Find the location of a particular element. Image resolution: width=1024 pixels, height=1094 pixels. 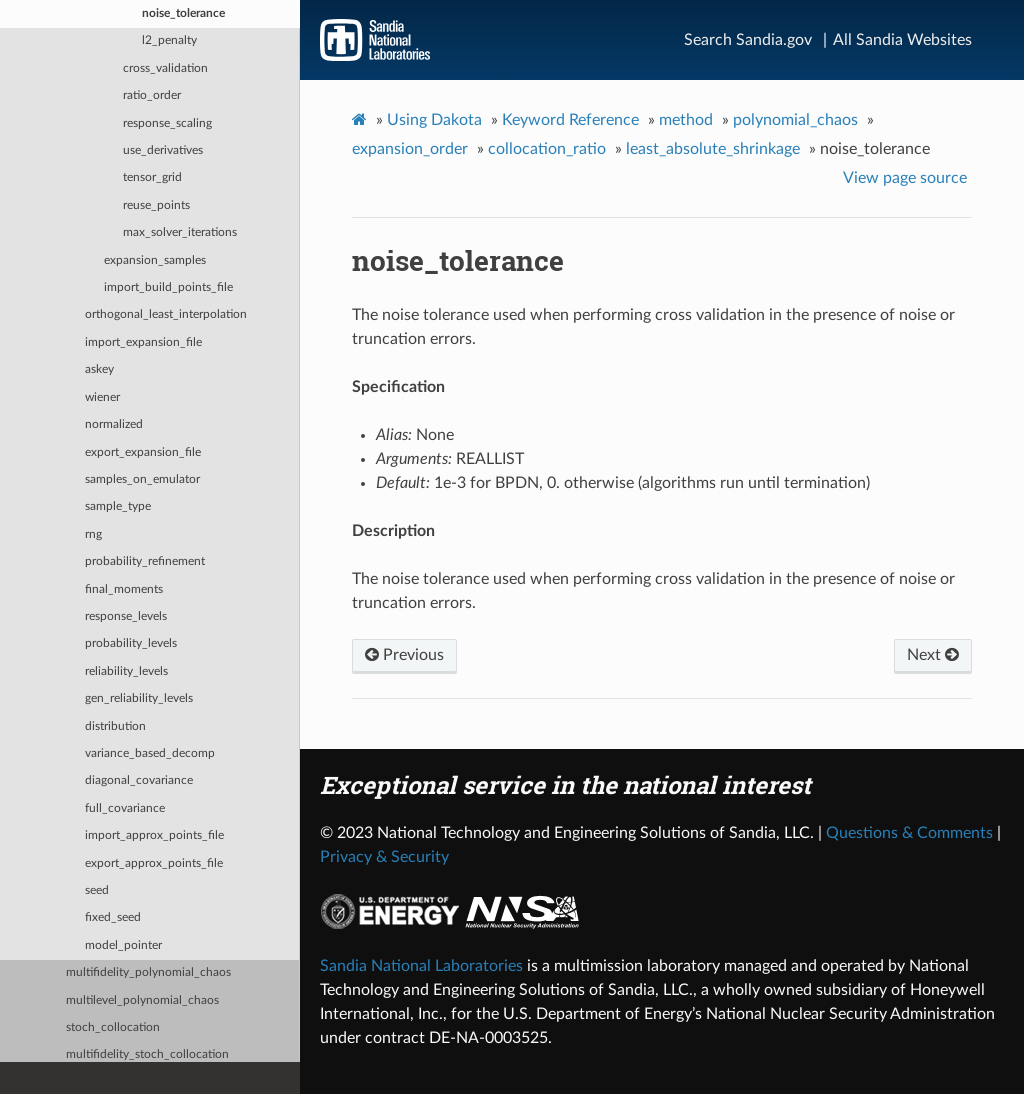

stoch_collocation is located at coordinates (113, 1027).